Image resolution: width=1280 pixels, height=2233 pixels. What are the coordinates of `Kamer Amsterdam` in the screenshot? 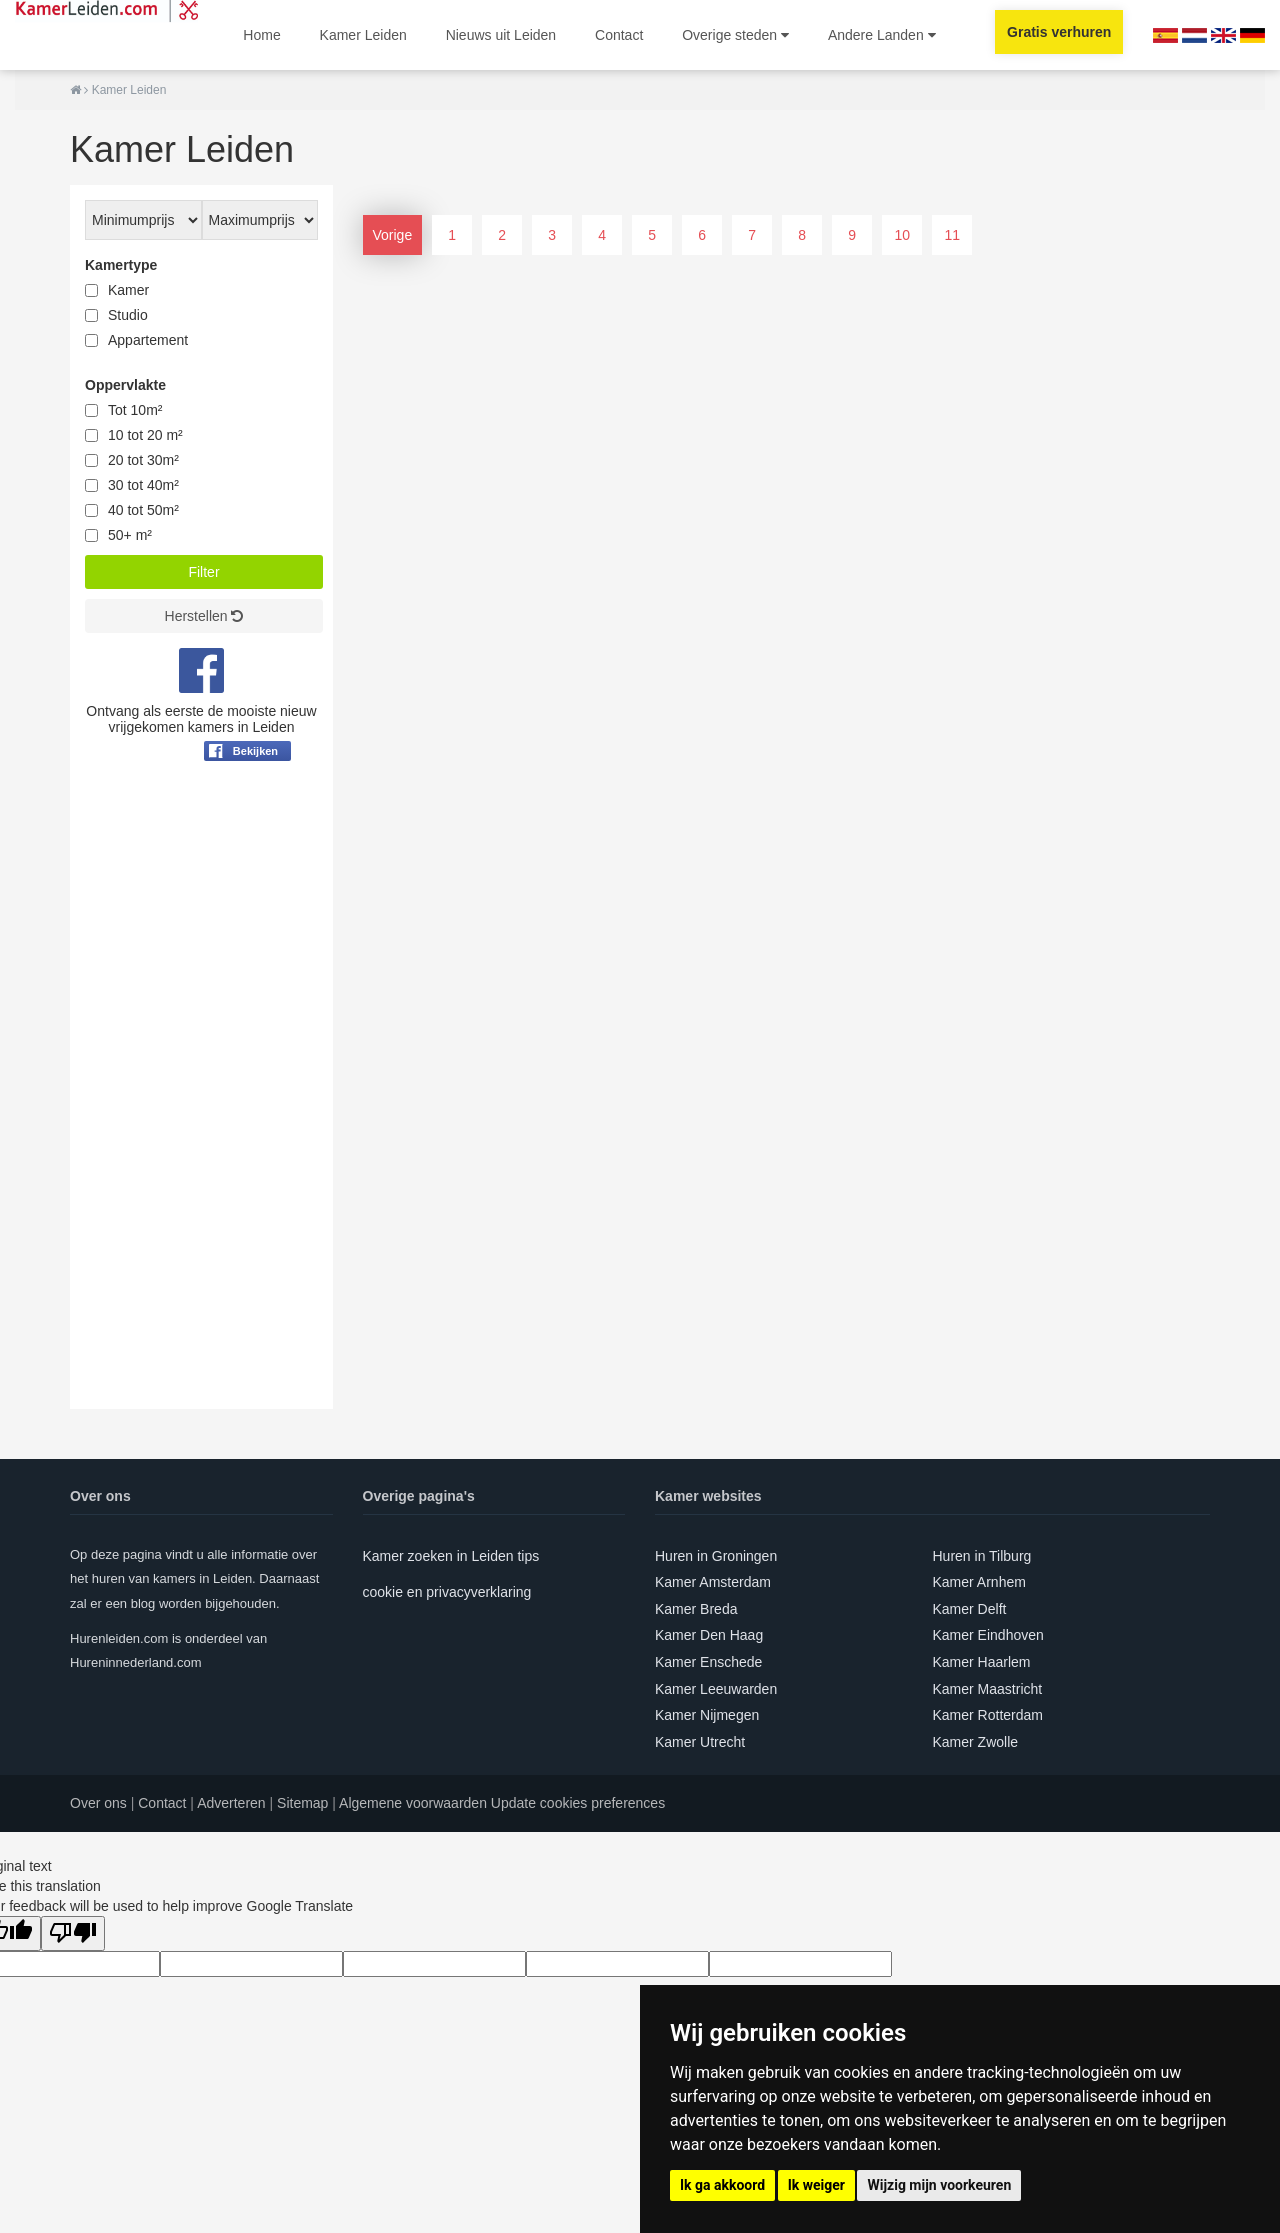 It's located at (713, 1582).